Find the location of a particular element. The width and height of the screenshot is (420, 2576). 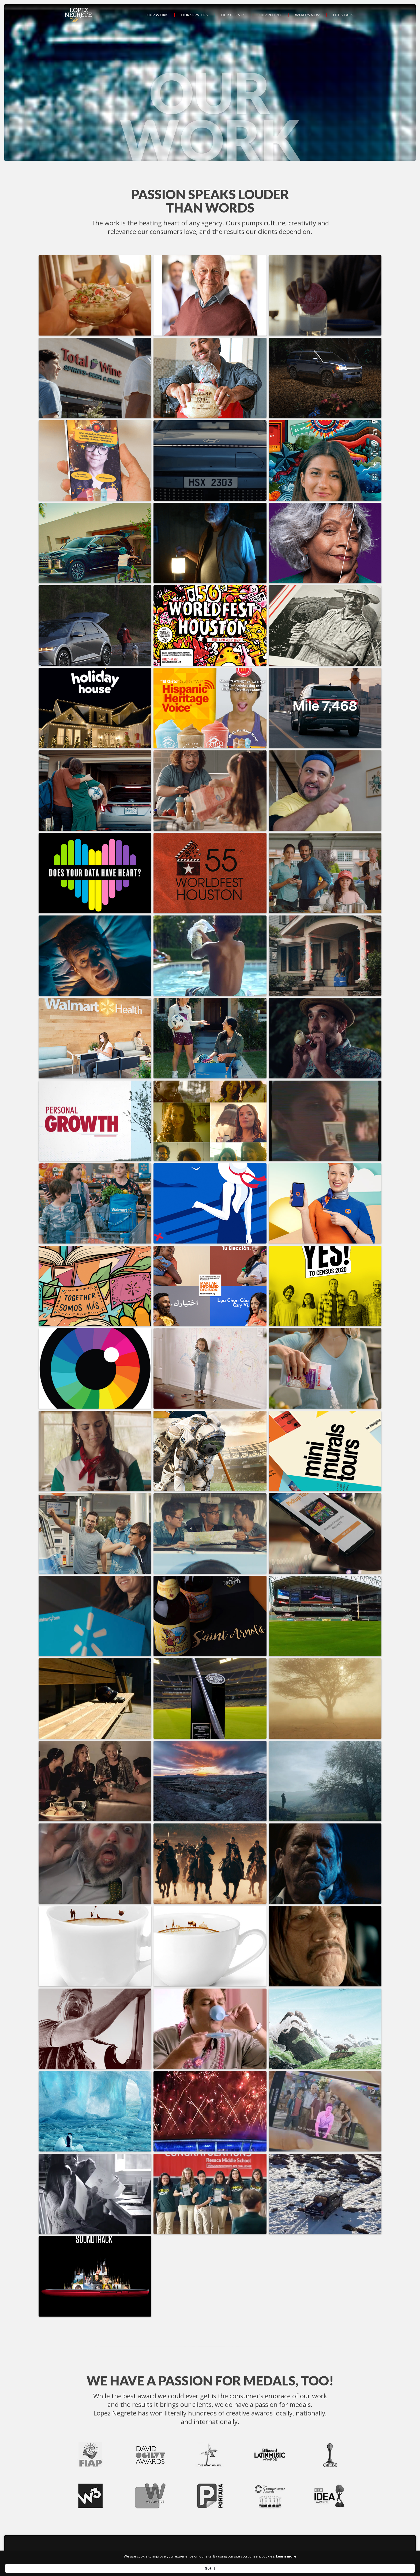

Got it [button] is located at coordinates (319, 2568).